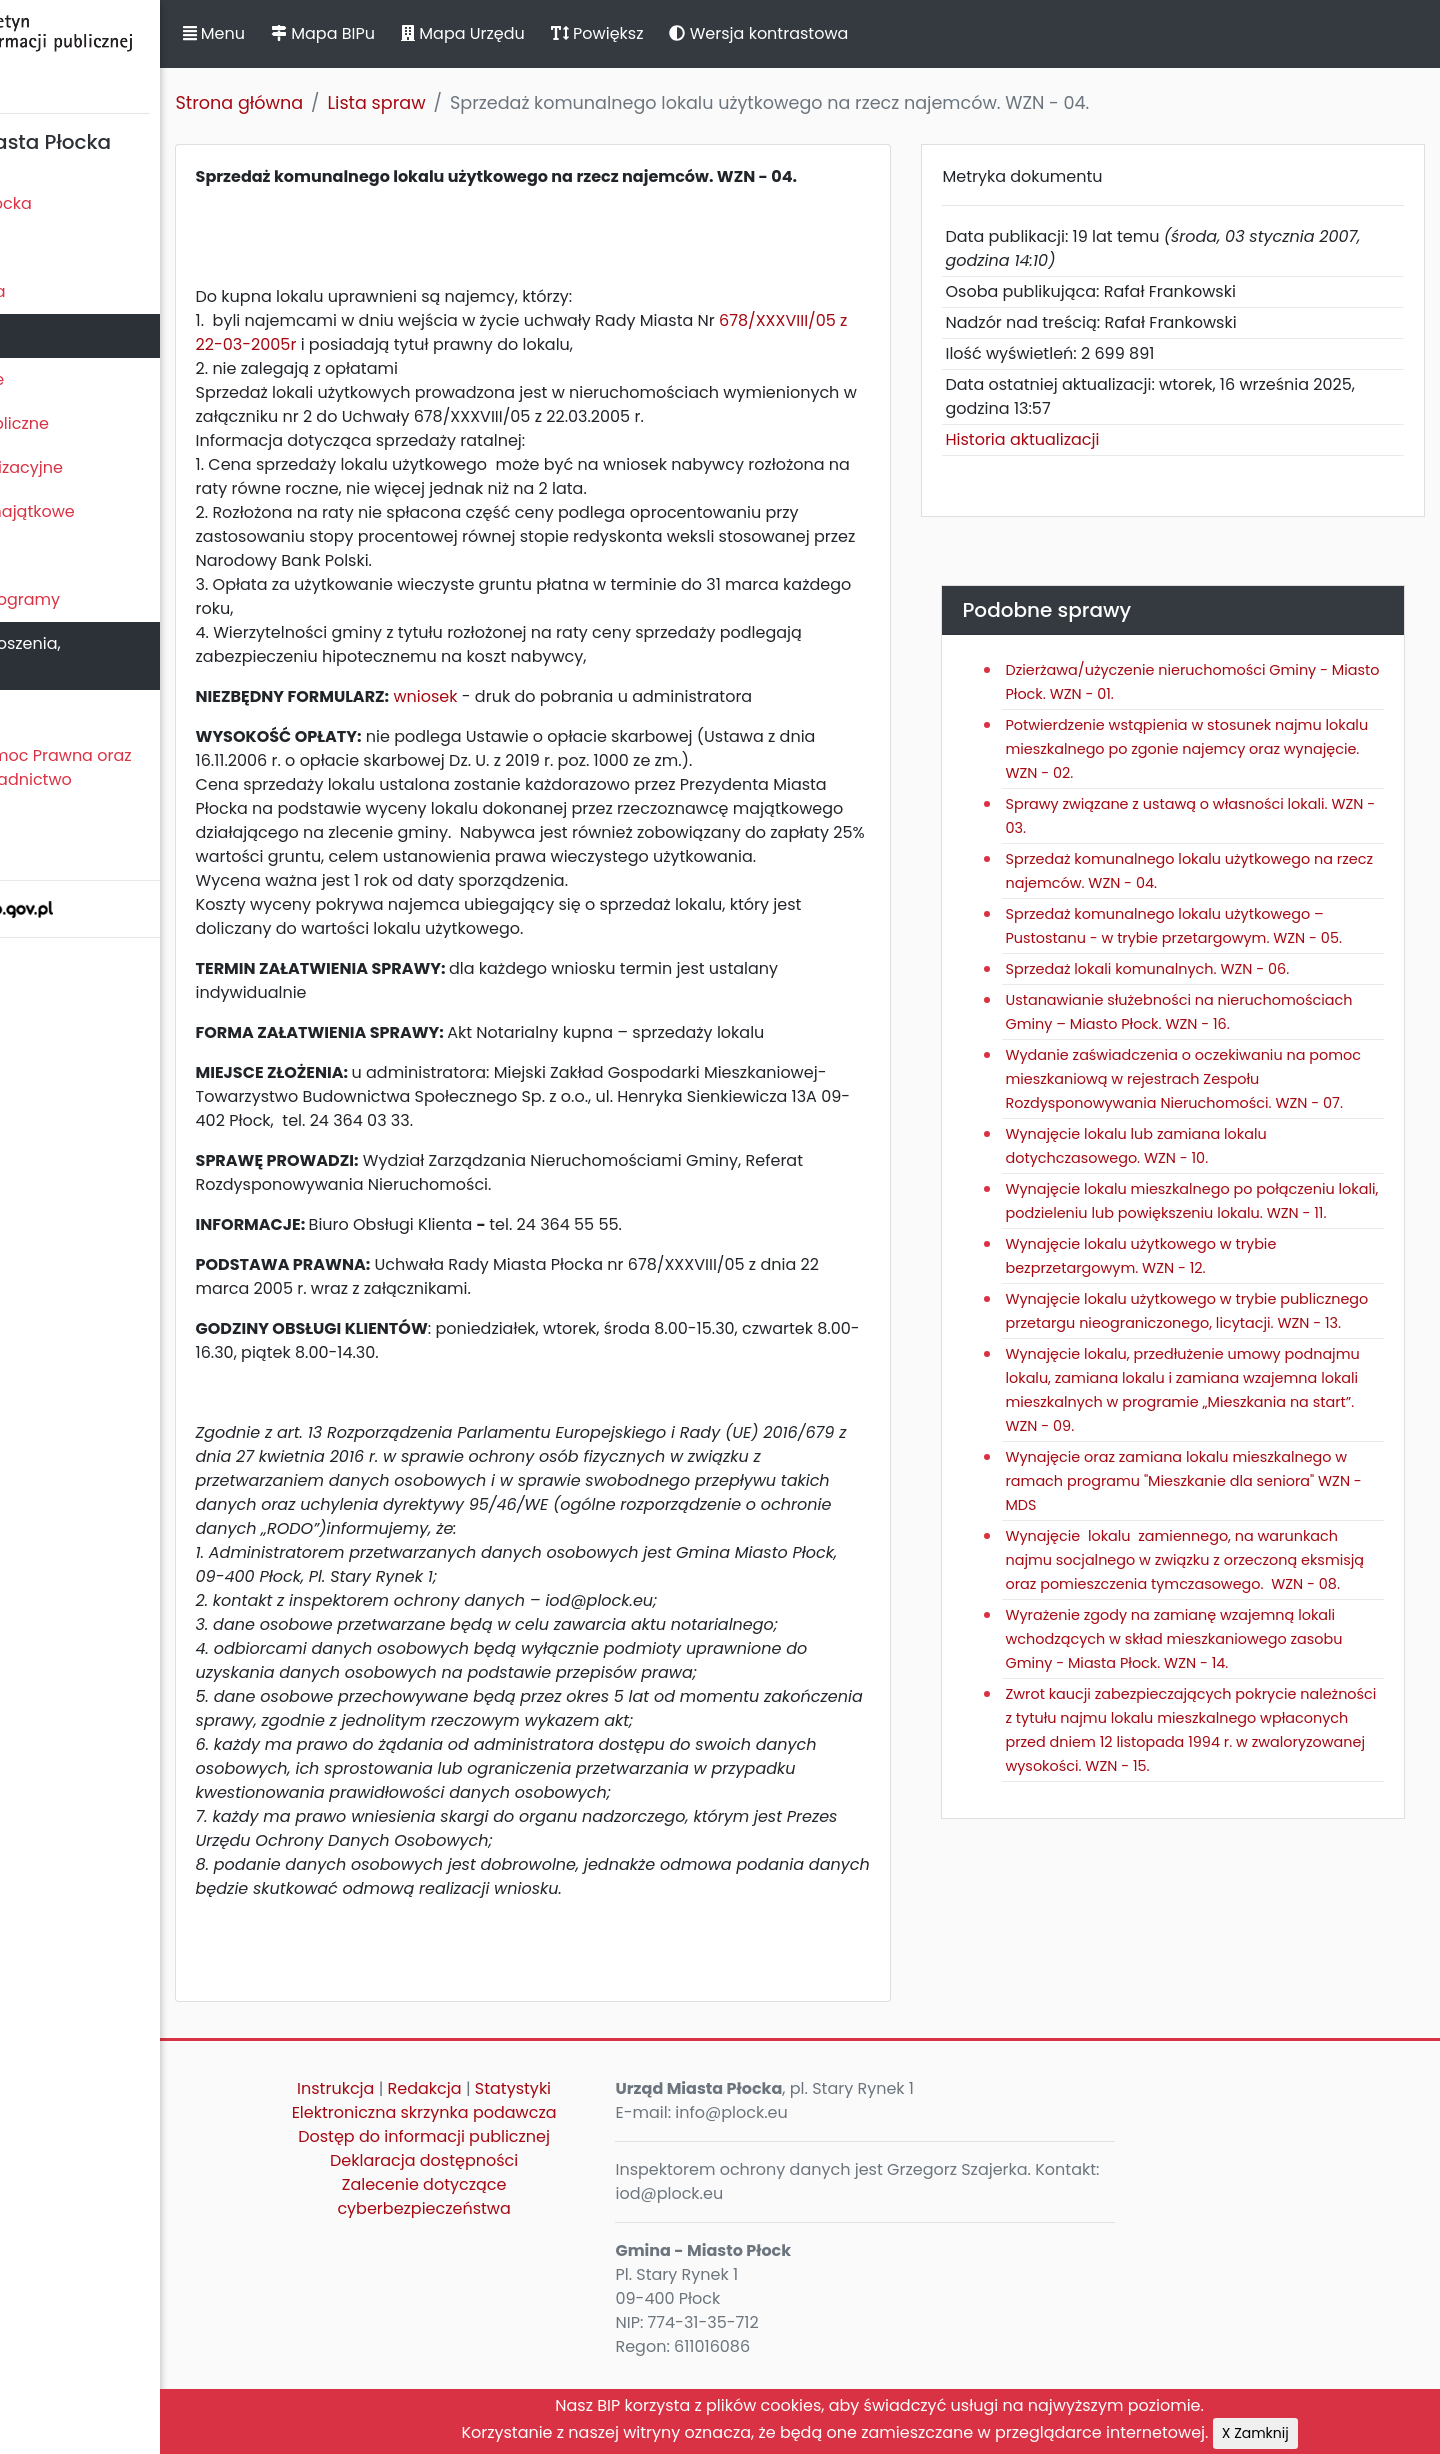  Describe the element at coordinates (1187, 1285) in the screenshot. I see `Wynajęcie lokalu mieszkalnego po połączeniu lokali, podzieleniu lub powiększeniu lokalu. WZN - 11.` at that location.